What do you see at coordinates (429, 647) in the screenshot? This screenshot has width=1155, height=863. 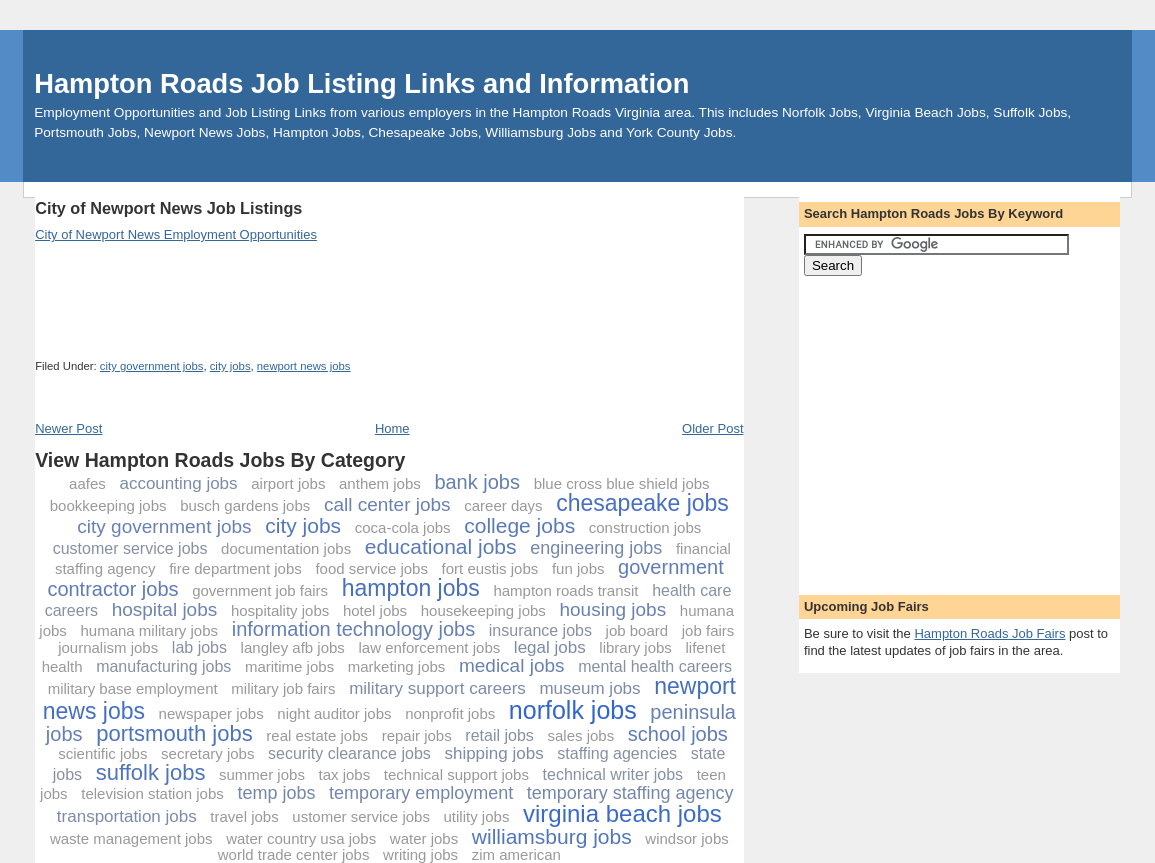 I see `law enforcement jobs` at bounding box center [429, 647].